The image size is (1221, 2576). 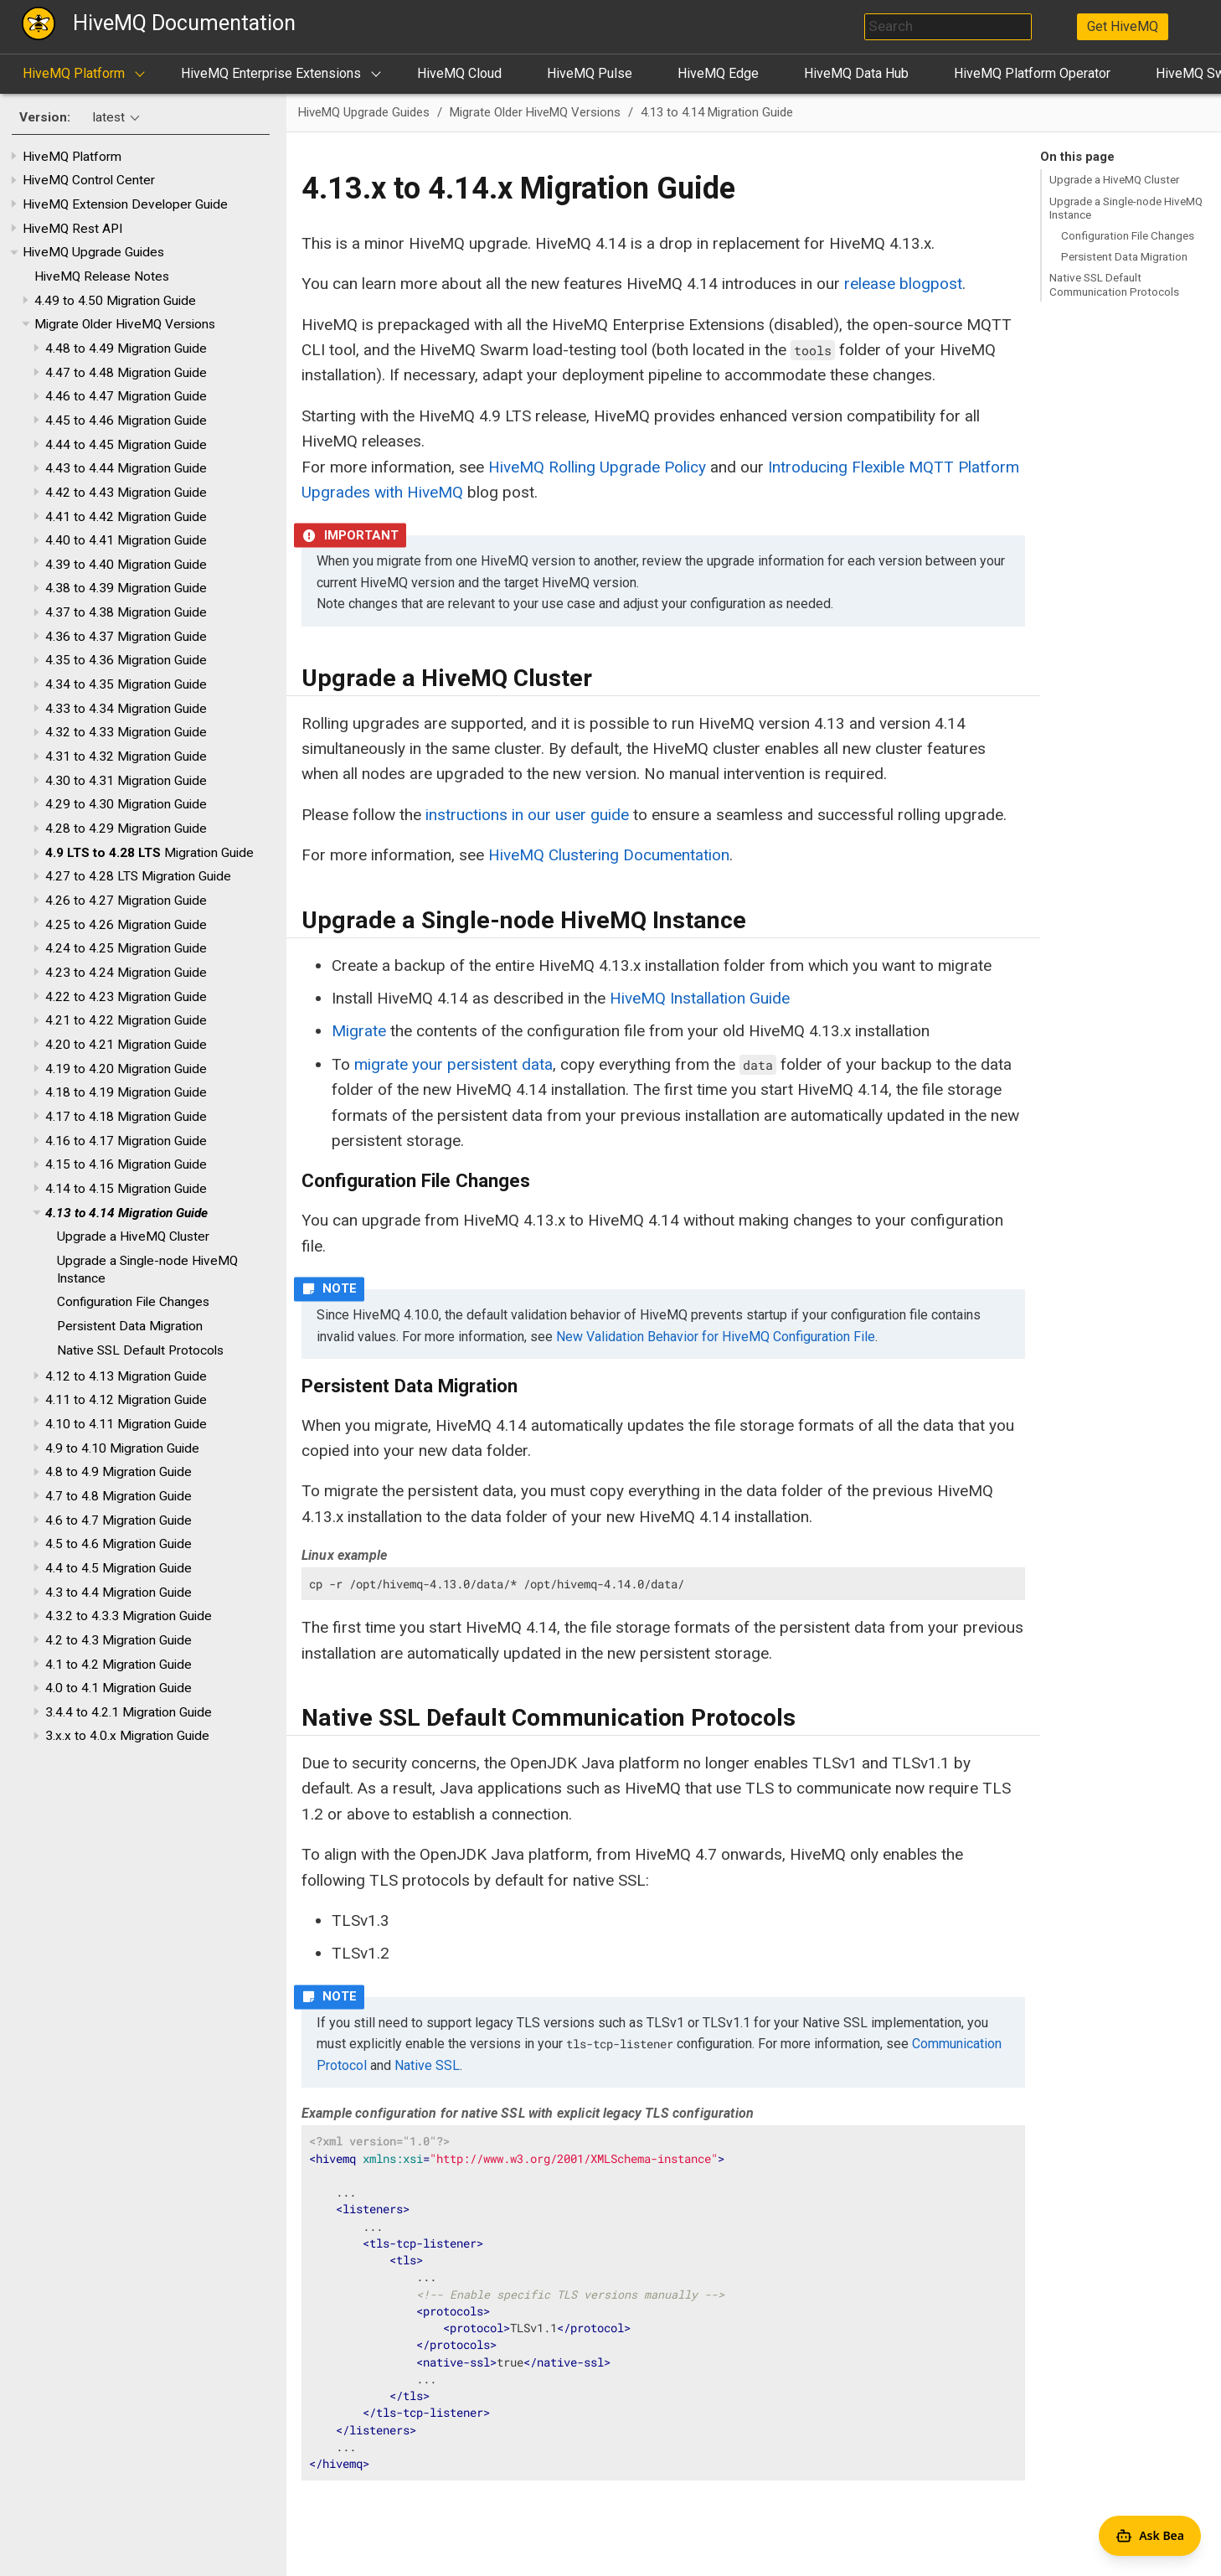 I want to click on HiveMQ Upgrade Guides, so click(x=93, y=252).